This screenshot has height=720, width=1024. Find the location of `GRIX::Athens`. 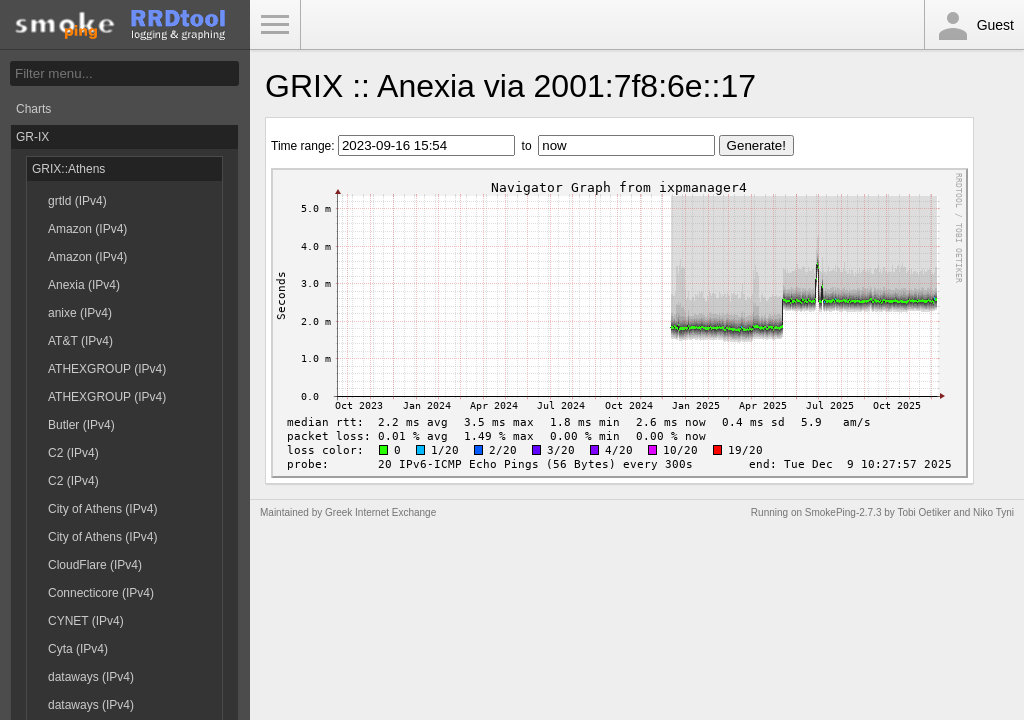

GRIX::Athens is located at coordinates (68, 169).